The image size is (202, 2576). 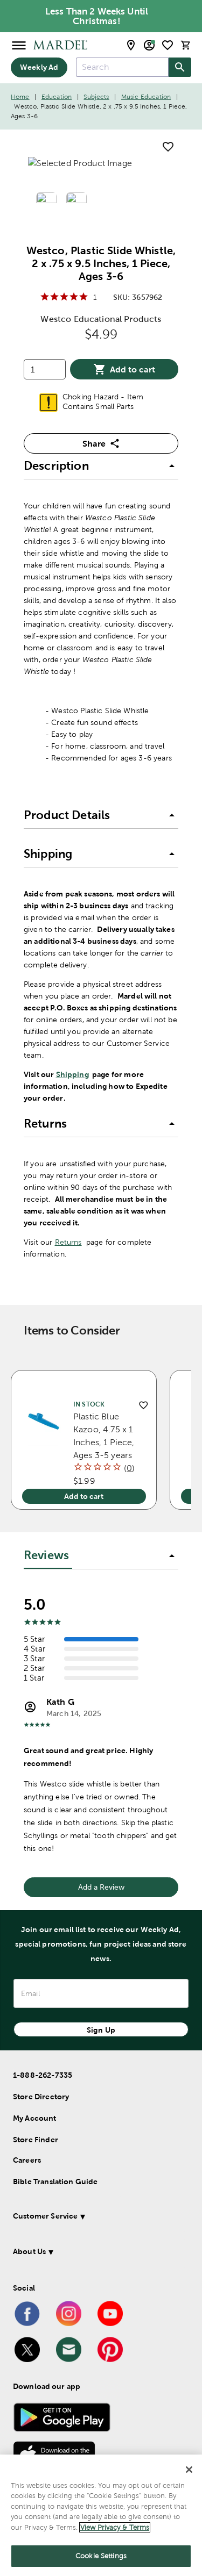 What do you see at coordinates (131, 45) in the screenshot?
I see `[store locator modal toggle]` at bounding box center [131, 45].